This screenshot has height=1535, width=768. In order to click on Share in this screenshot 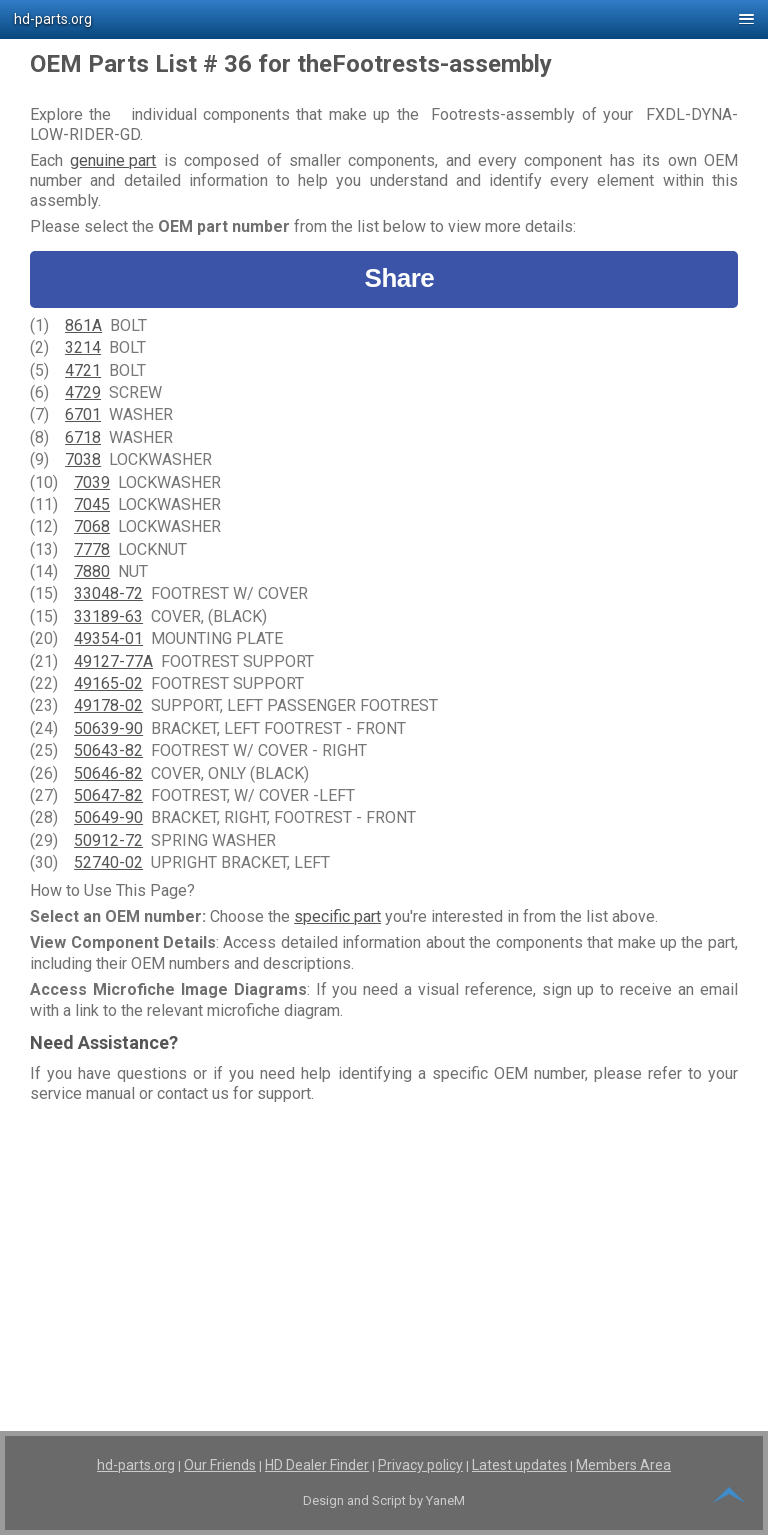, I will do `click(384, 278)`.